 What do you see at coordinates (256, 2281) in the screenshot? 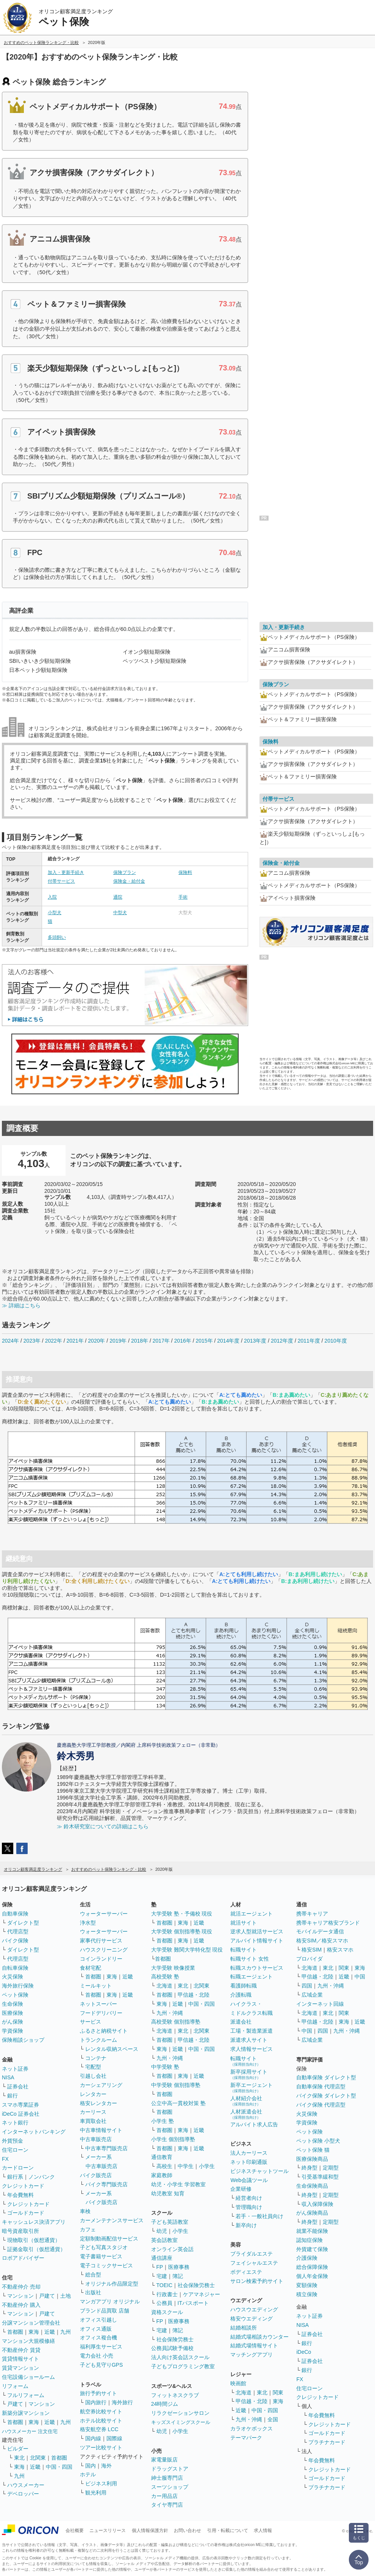
I see `サロン検索予約サイト` at bounding box center [256, 2281].